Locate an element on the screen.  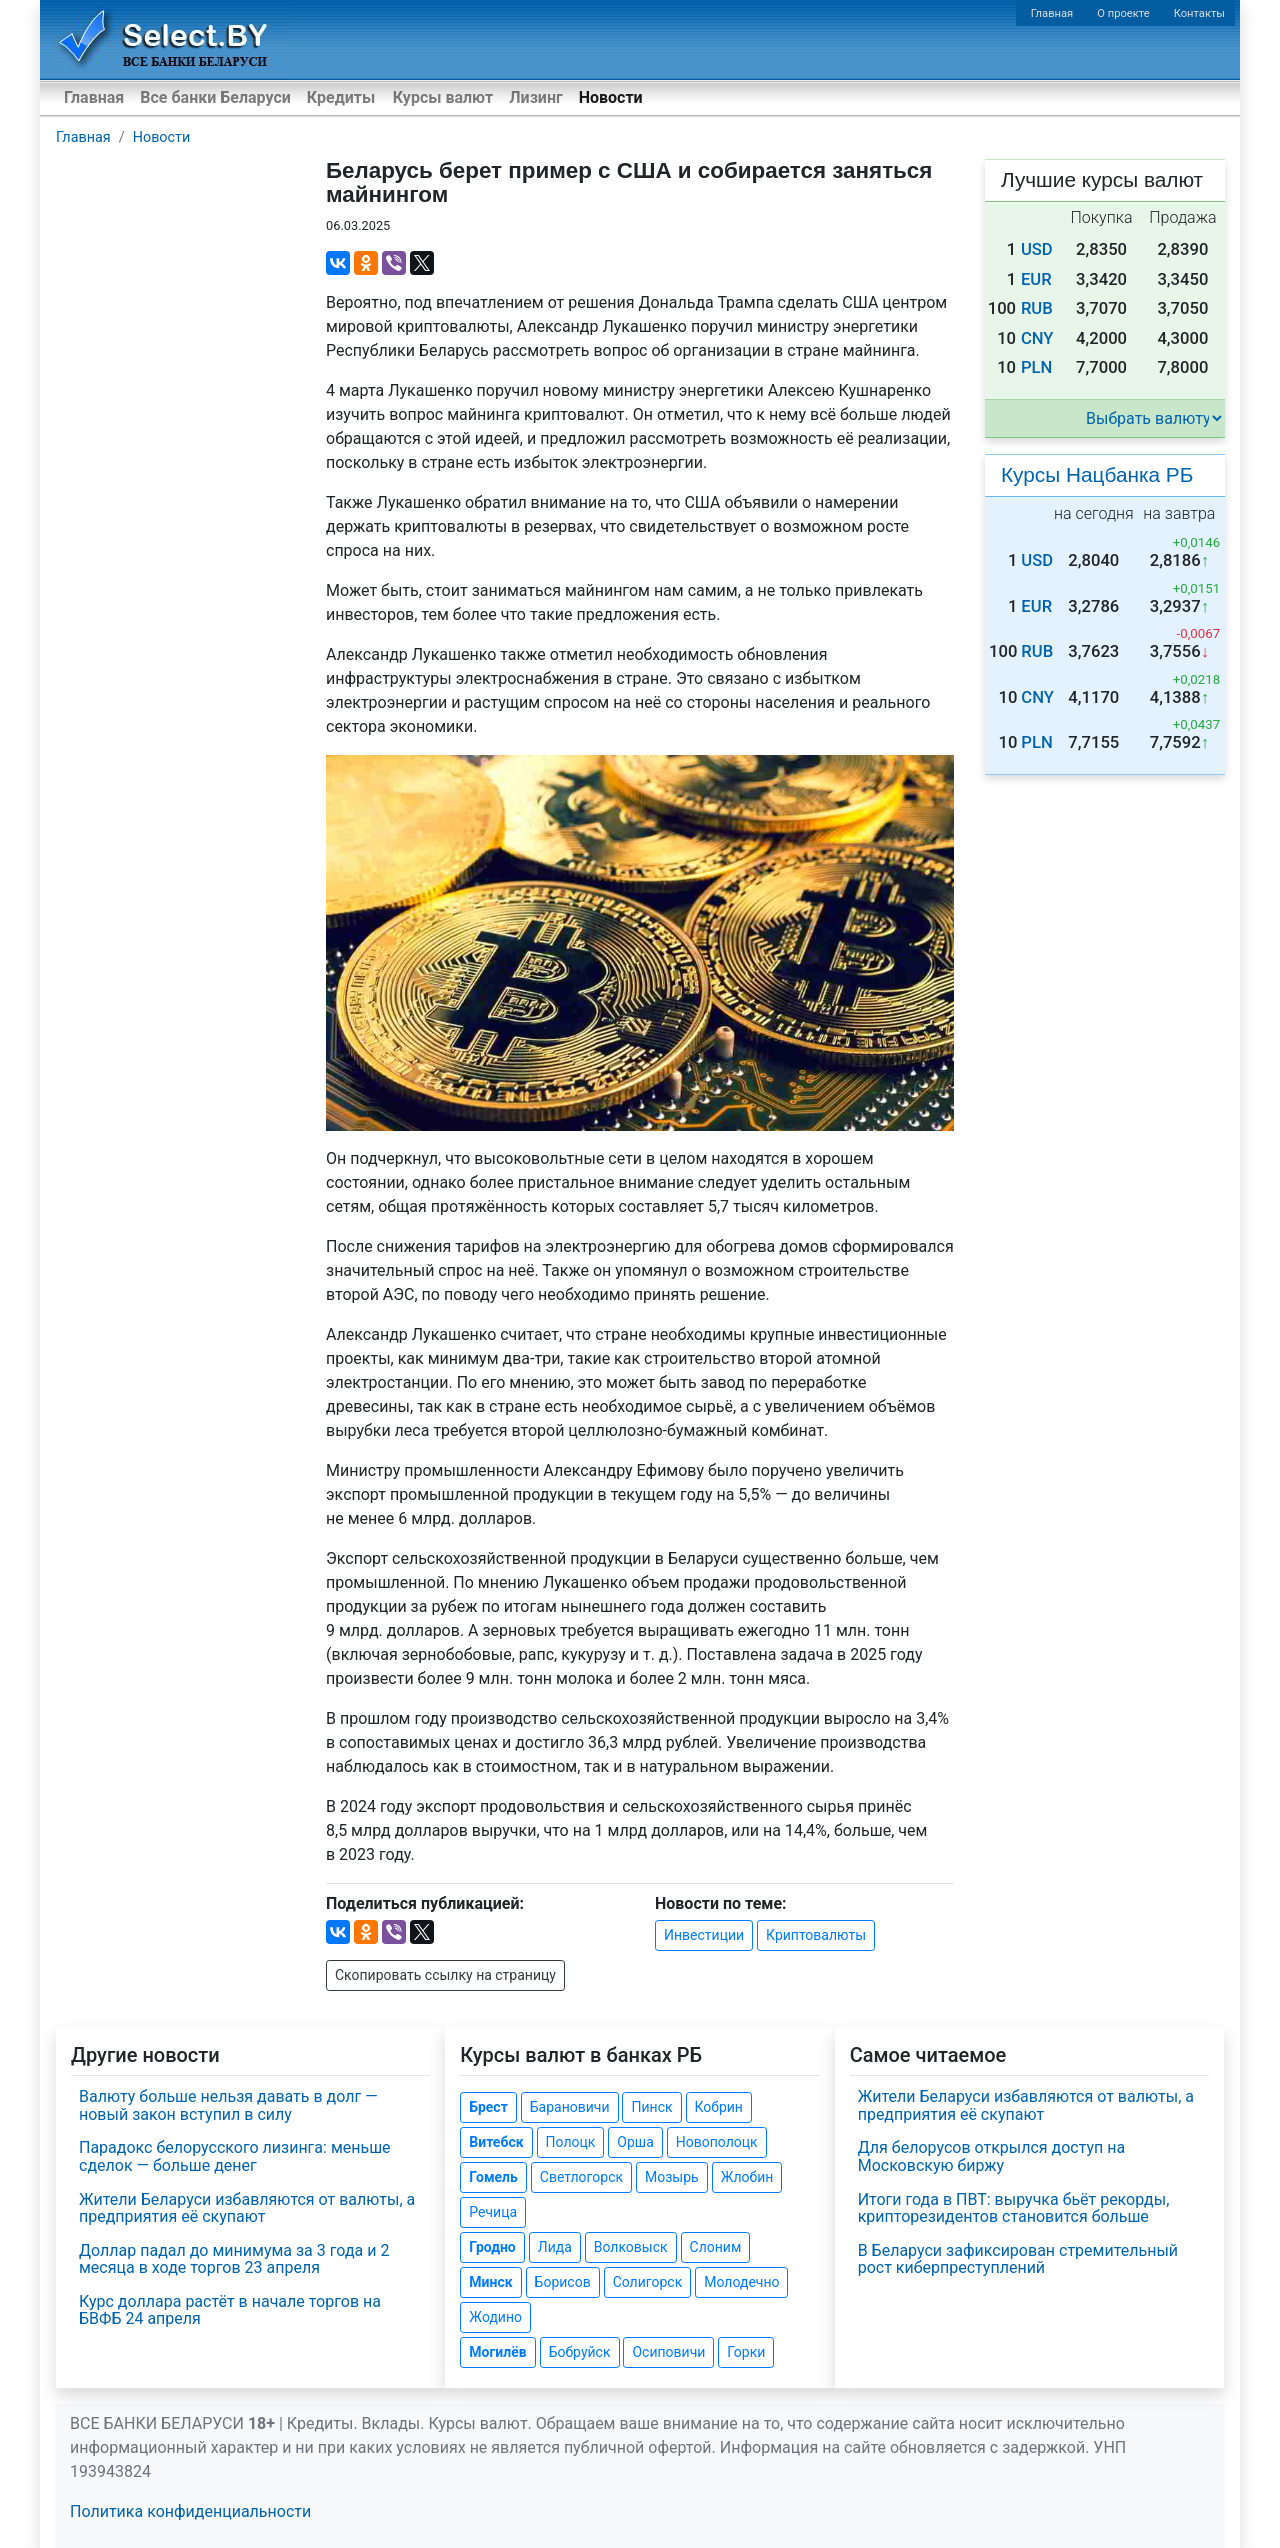
Курсы Нацбанка РБ is located at coordinates (1097, 474).